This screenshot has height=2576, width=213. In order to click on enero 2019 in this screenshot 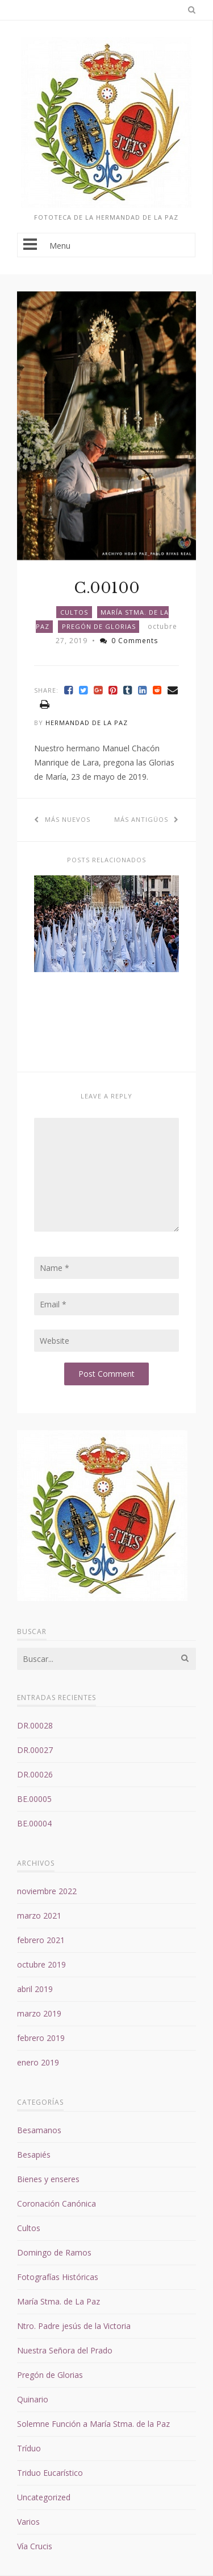, I will do `click(38, 2062)`.